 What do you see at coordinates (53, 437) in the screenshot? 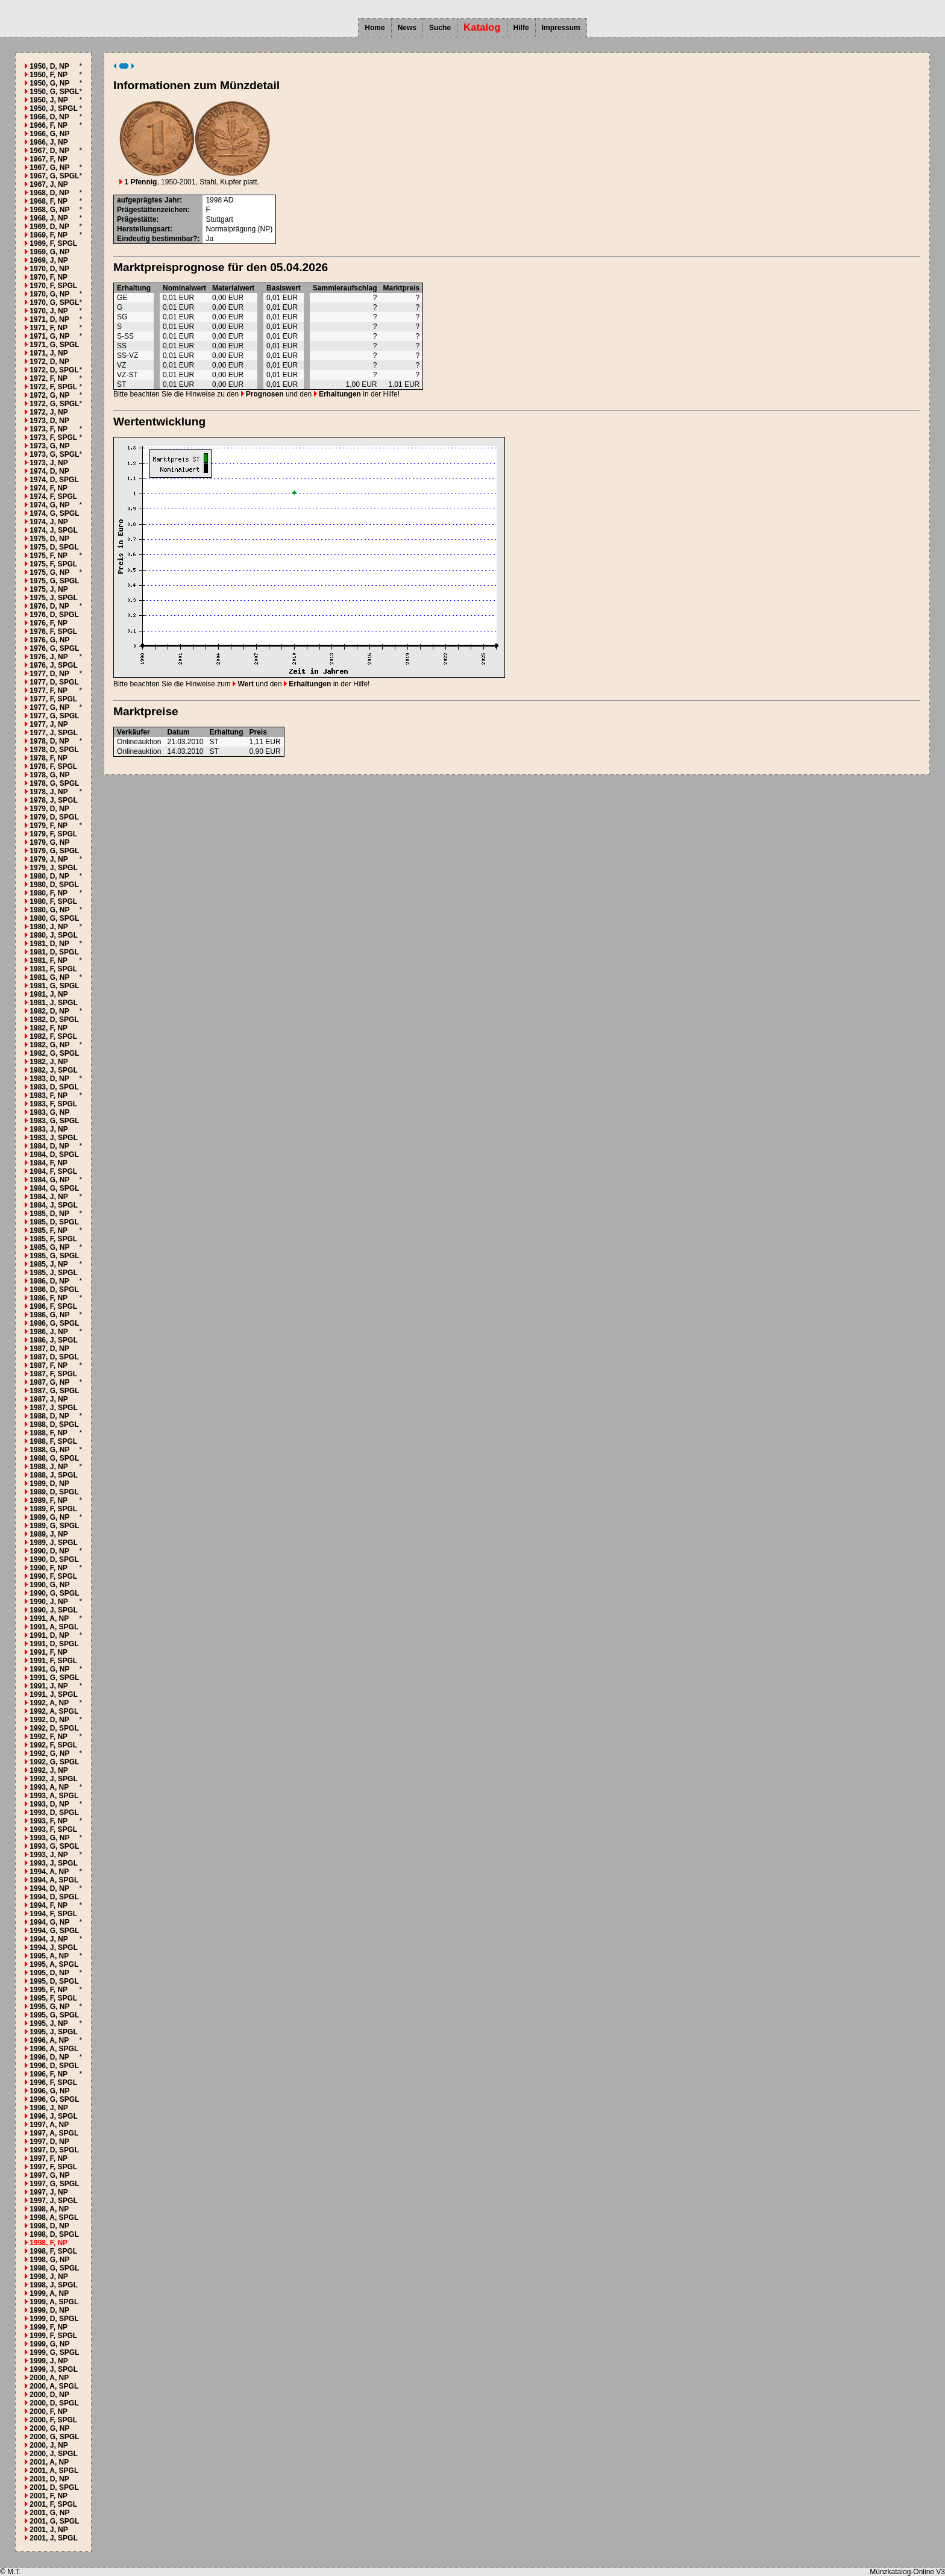
I see `1973, F, SPGL` at bounding box center [53, 437].